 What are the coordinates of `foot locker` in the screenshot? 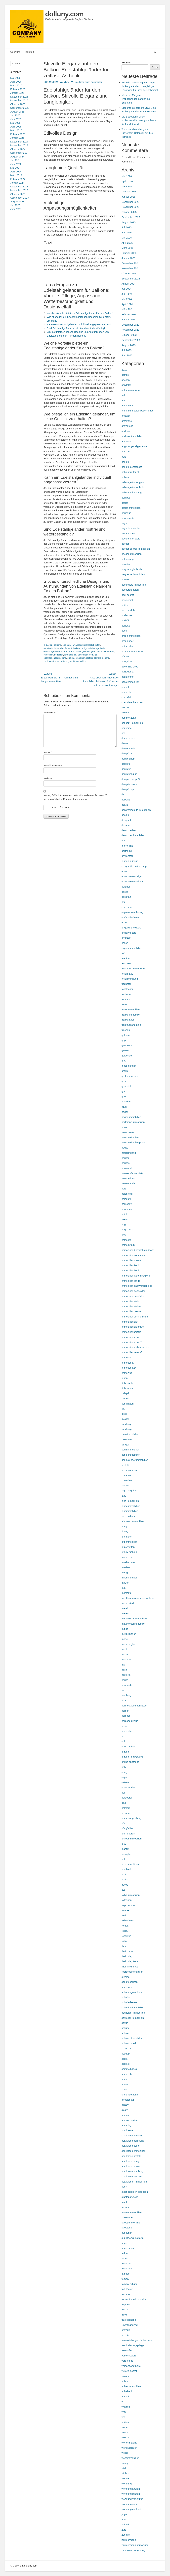 It's located at (127, 989).